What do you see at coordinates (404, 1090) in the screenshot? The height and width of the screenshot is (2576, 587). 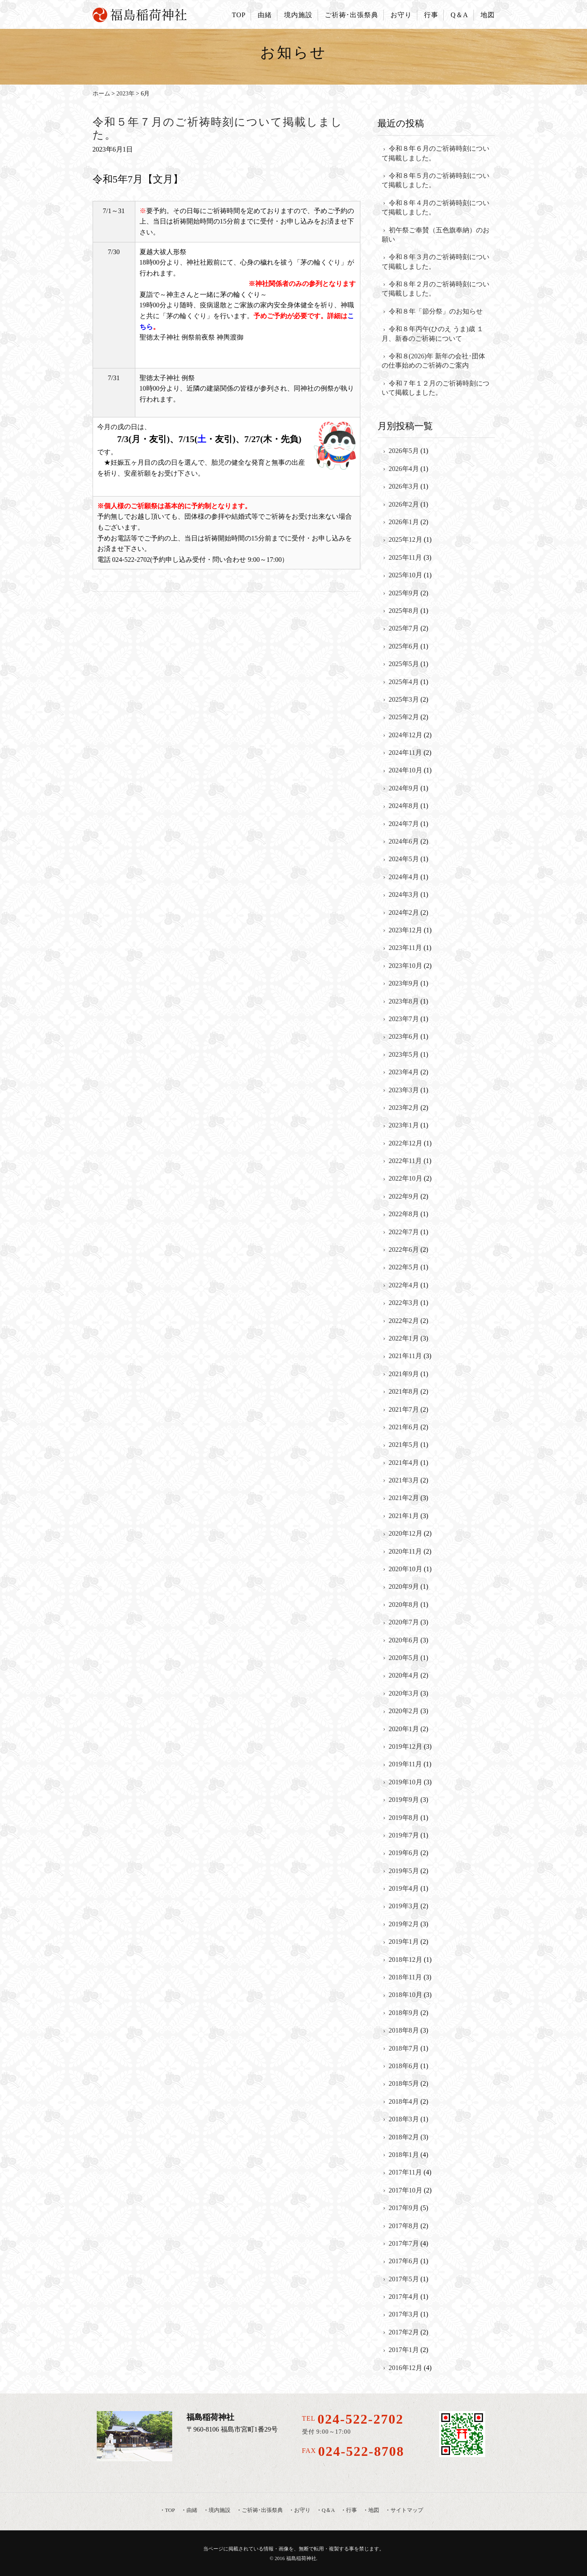 I see `2023年3月` at bounding box center [404, 1090].